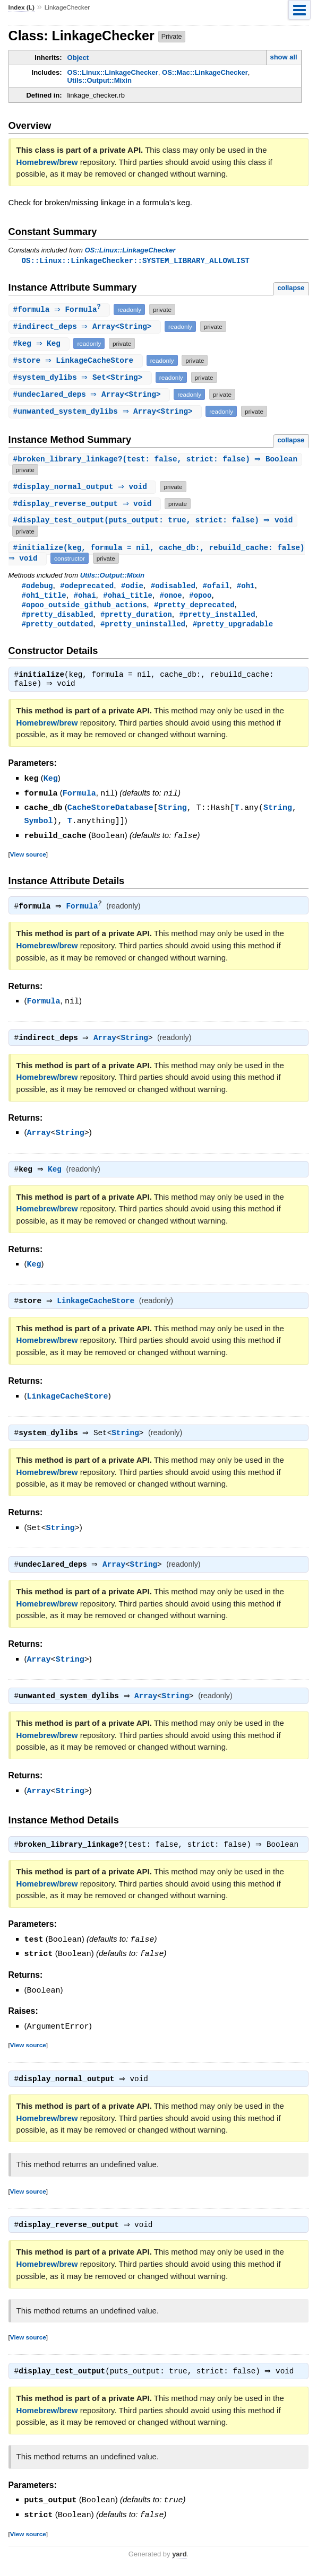 This screenshot has width=317, height=2576. I want to click on yard, so click(179, 2560).